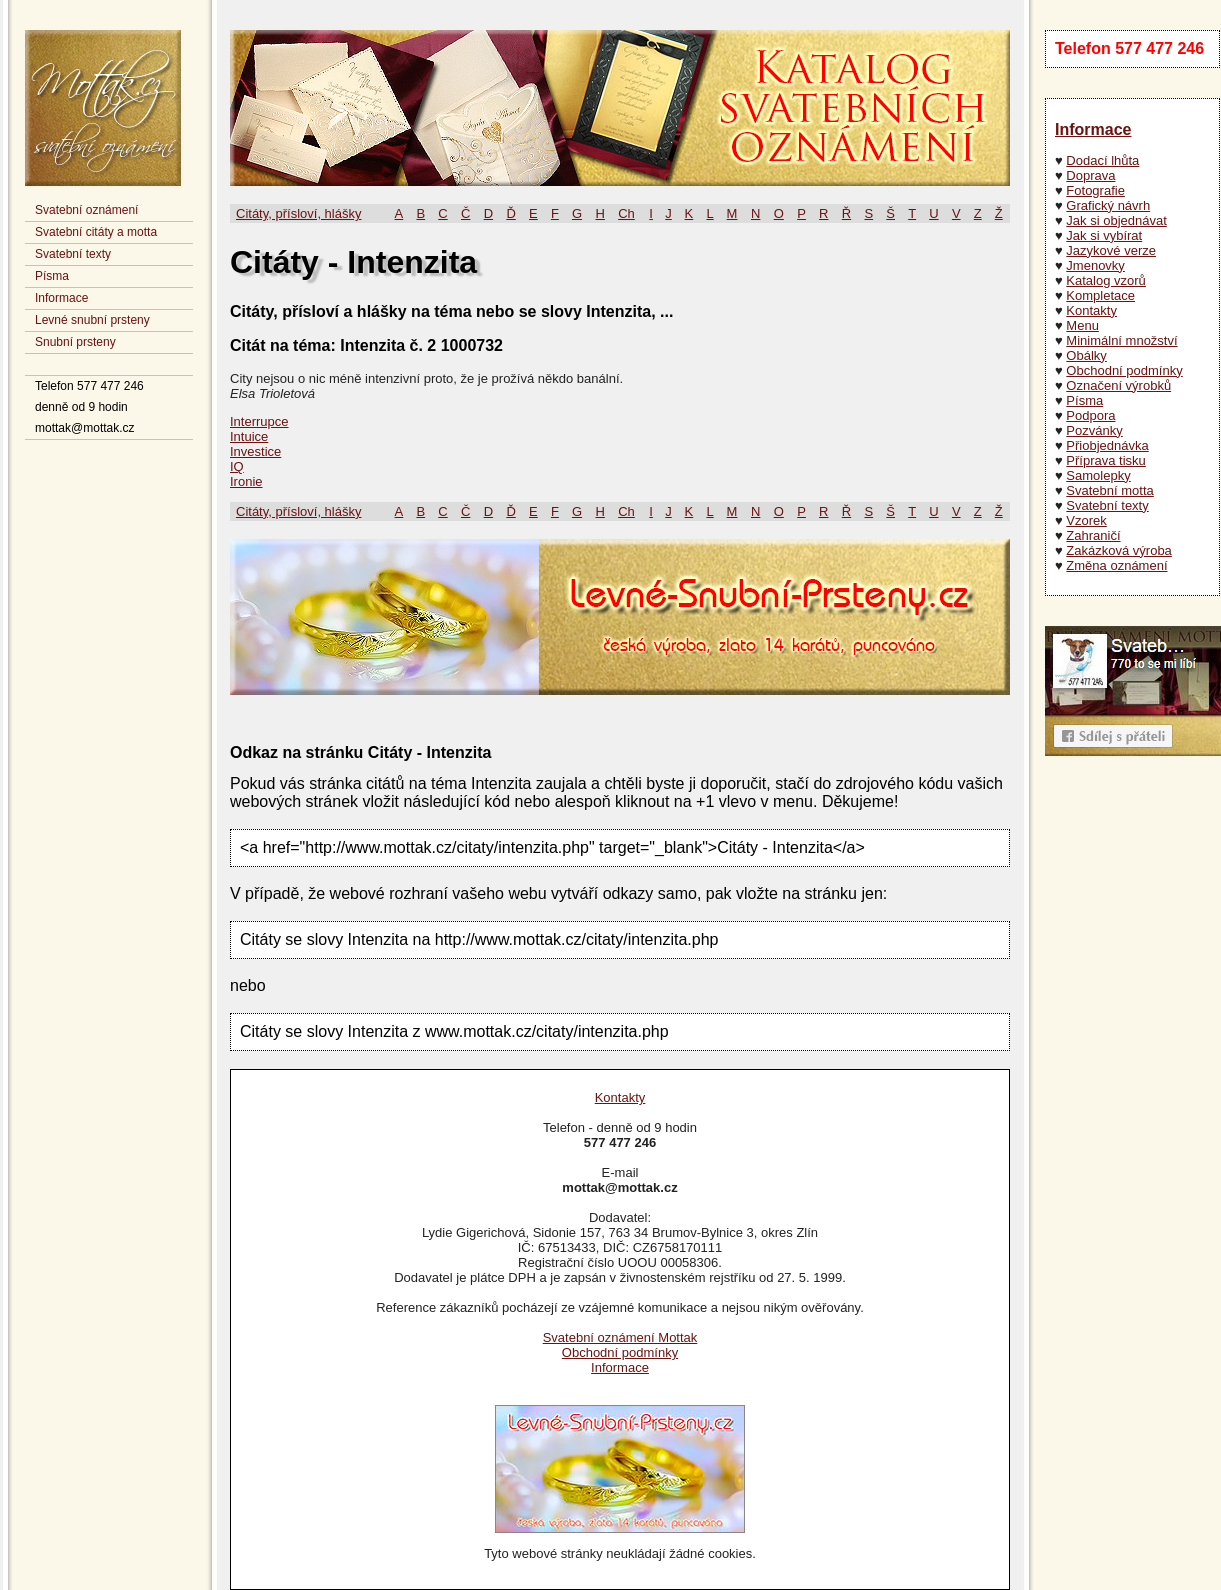  Describe the element at coordinates (52, 276) in the screenshot. I see `Písma` at that location.